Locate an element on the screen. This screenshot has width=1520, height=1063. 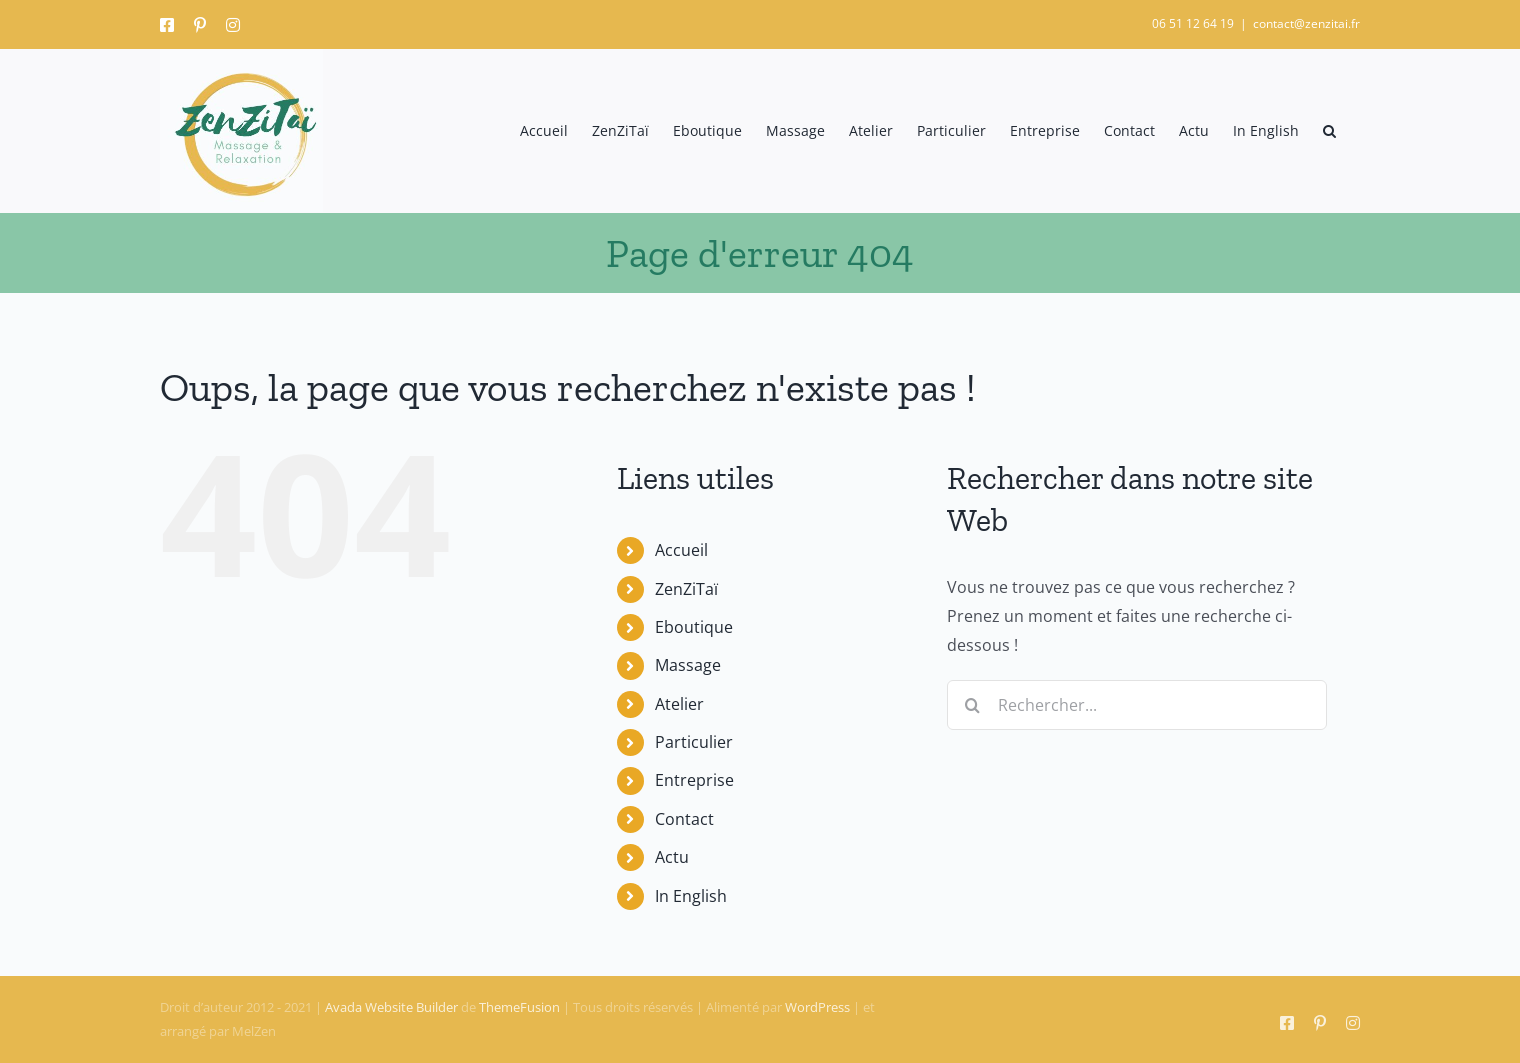
[button] is located at coordinates (1329, 130).